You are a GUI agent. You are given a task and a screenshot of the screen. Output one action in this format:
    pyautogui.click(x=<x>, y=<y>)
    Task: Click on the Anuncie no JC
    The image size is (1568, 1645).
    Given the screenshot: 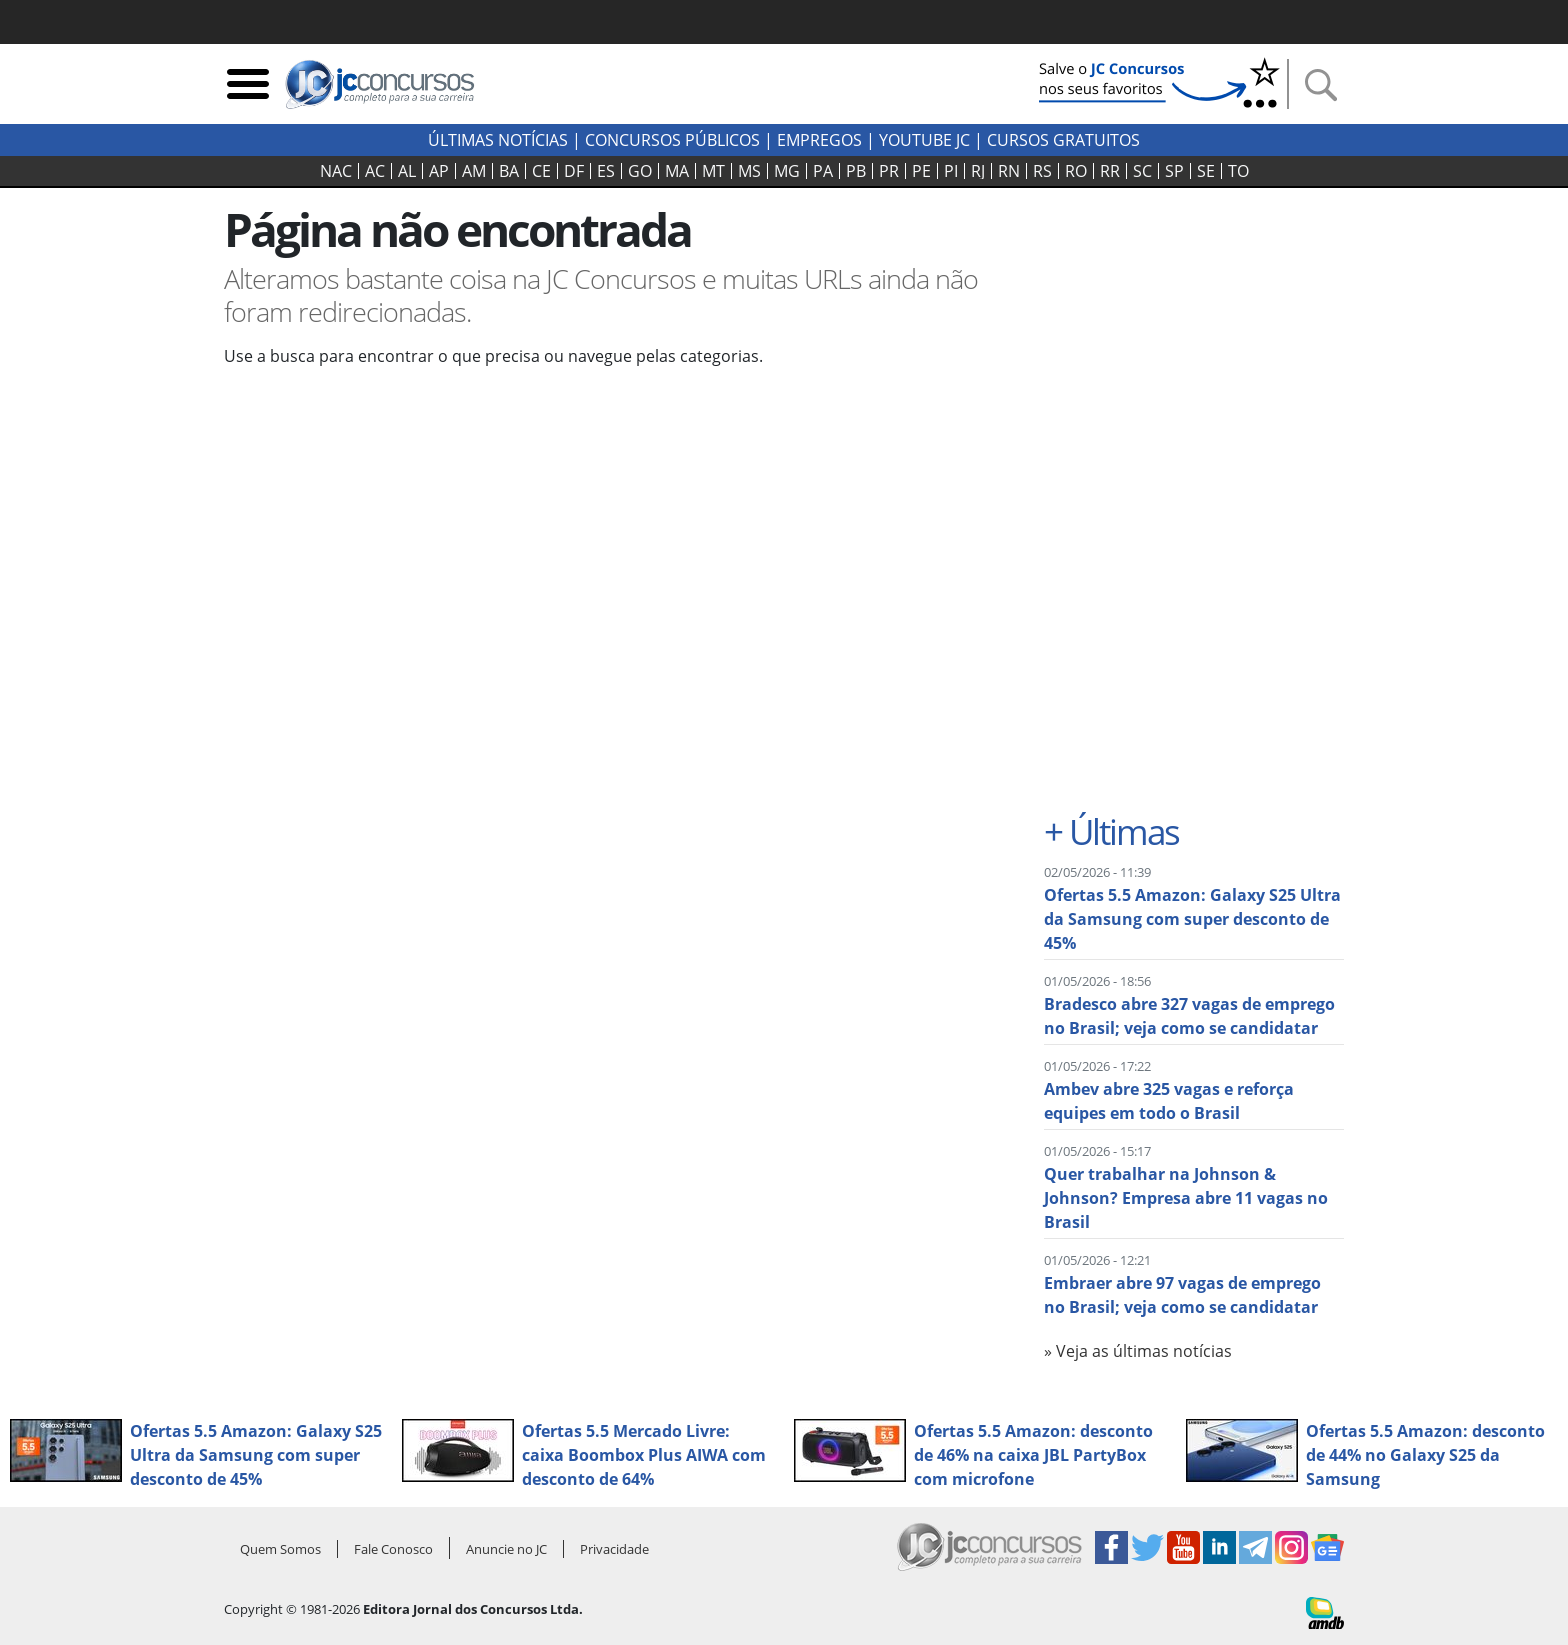 What is the action you would take?
    pyautogui.click(x=506, y=1549)
    